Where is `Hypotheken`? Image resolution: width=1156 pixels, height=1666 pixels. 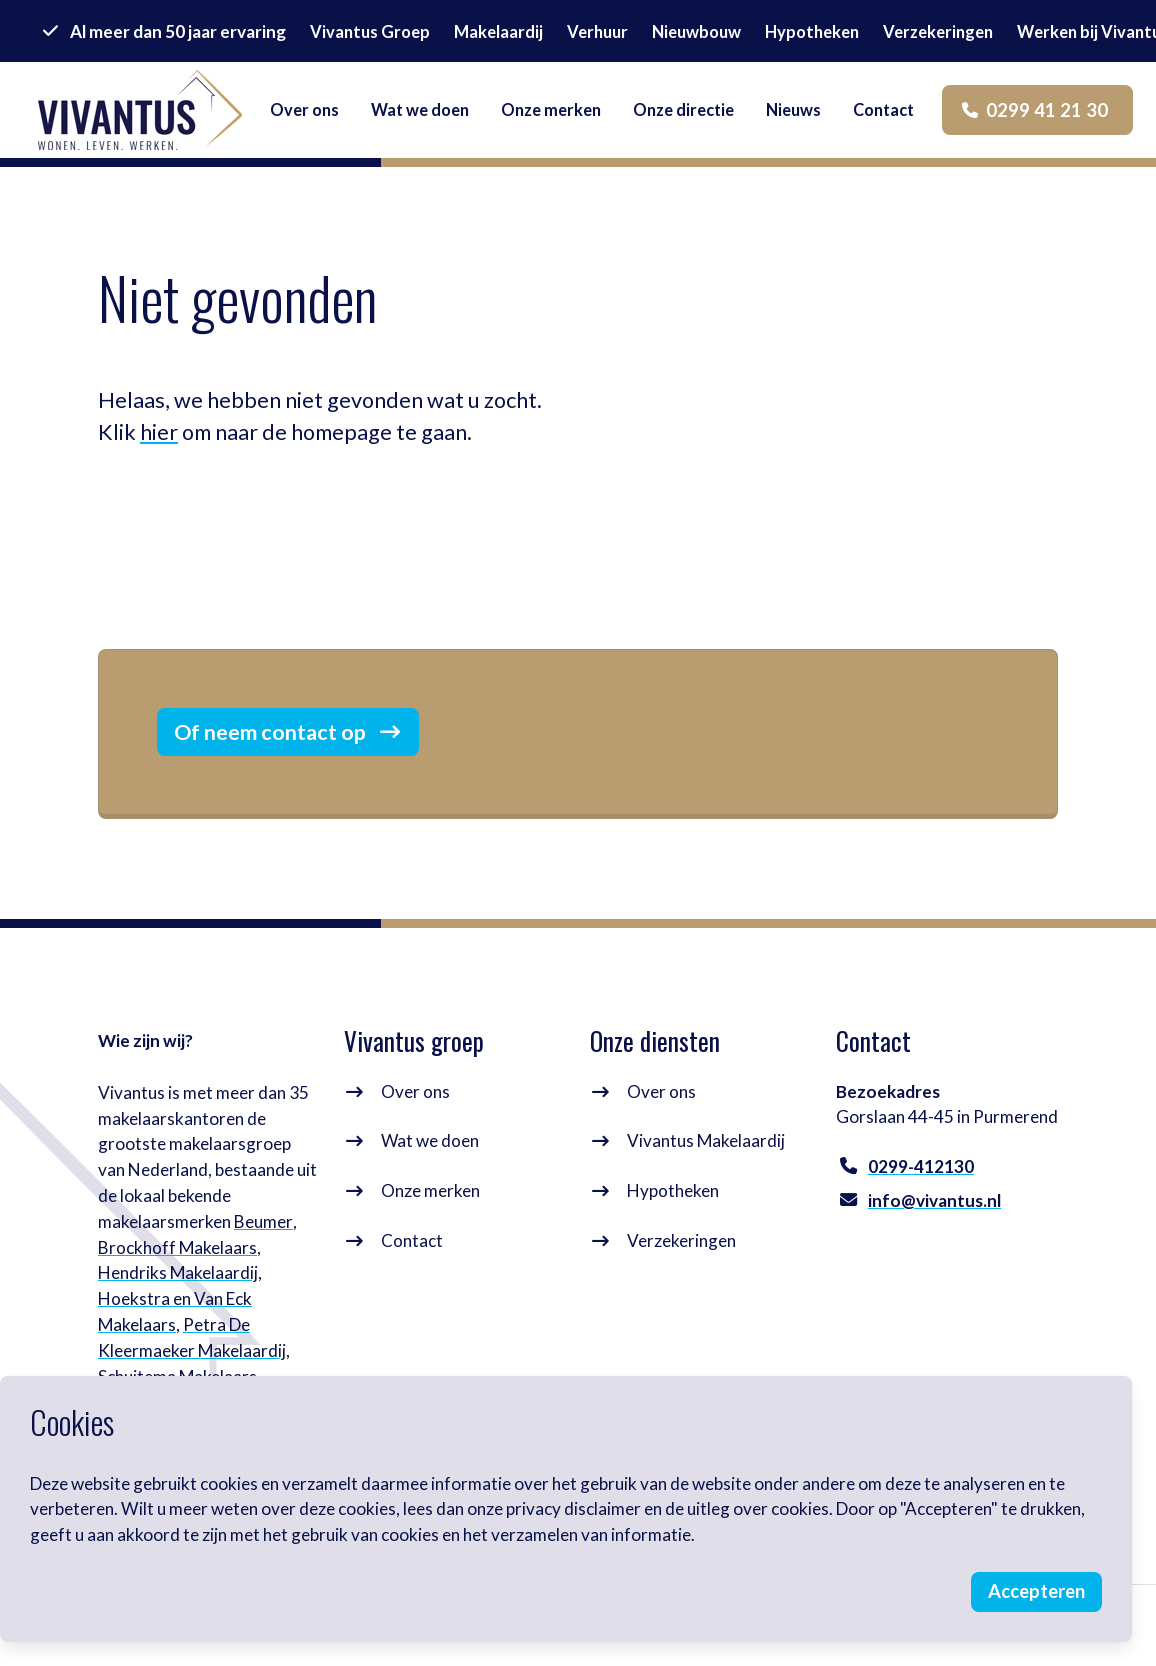 Hypotheken is located at coordinates (674, 1194).